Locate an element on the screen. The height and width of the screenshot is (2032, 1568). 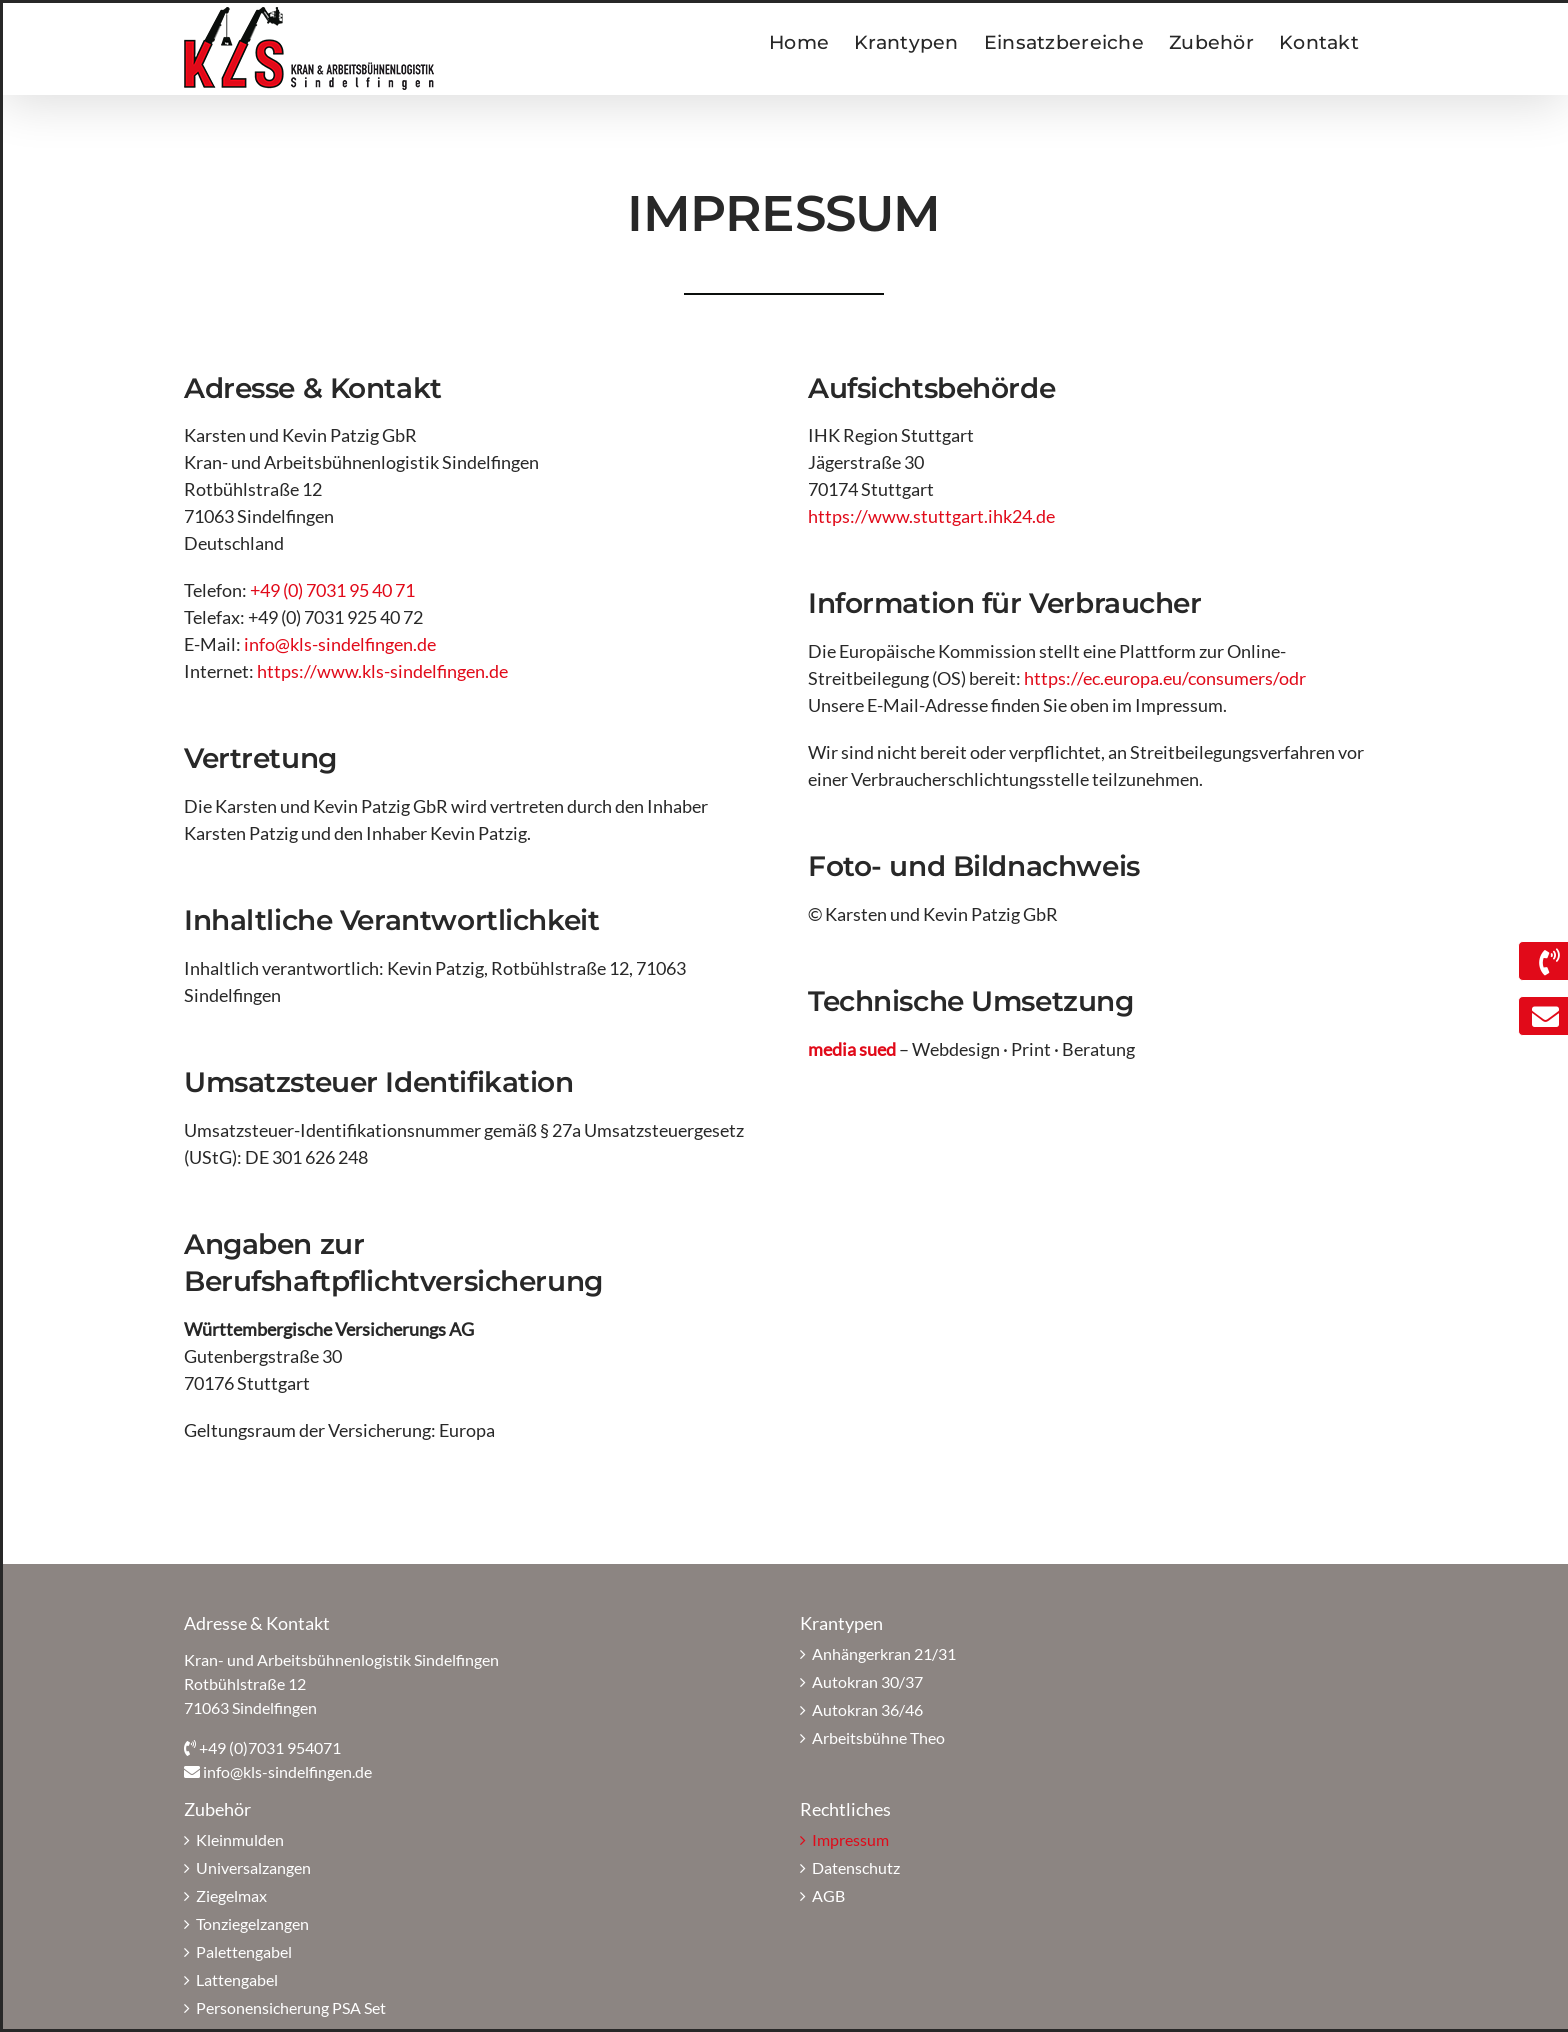
[Link to https://www.kls-sindelfingen.de/kontakt/] is located at coordinates (1544, 961).